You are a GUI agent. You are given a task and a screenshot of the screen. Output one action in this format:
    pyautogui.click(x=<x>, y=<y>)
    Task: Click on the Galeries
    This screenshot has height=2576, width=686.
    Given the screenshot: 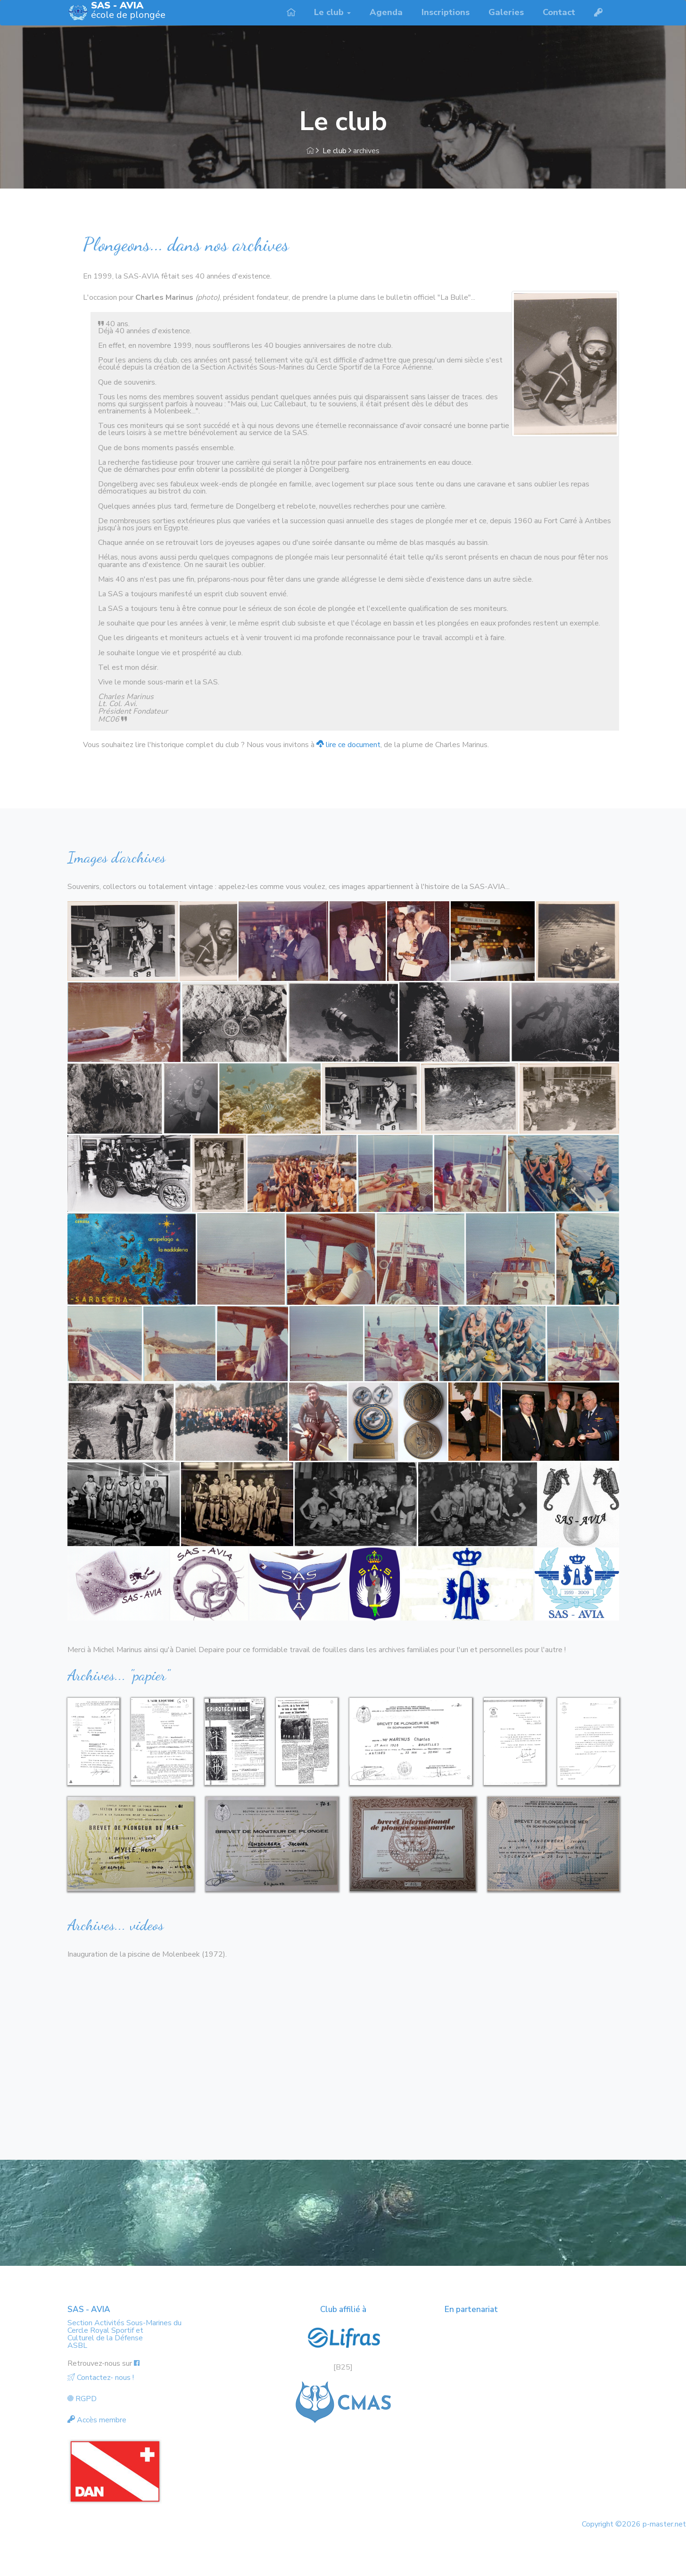 What is the action you would take?
    pyautogui.click(x=506, y=12)
    